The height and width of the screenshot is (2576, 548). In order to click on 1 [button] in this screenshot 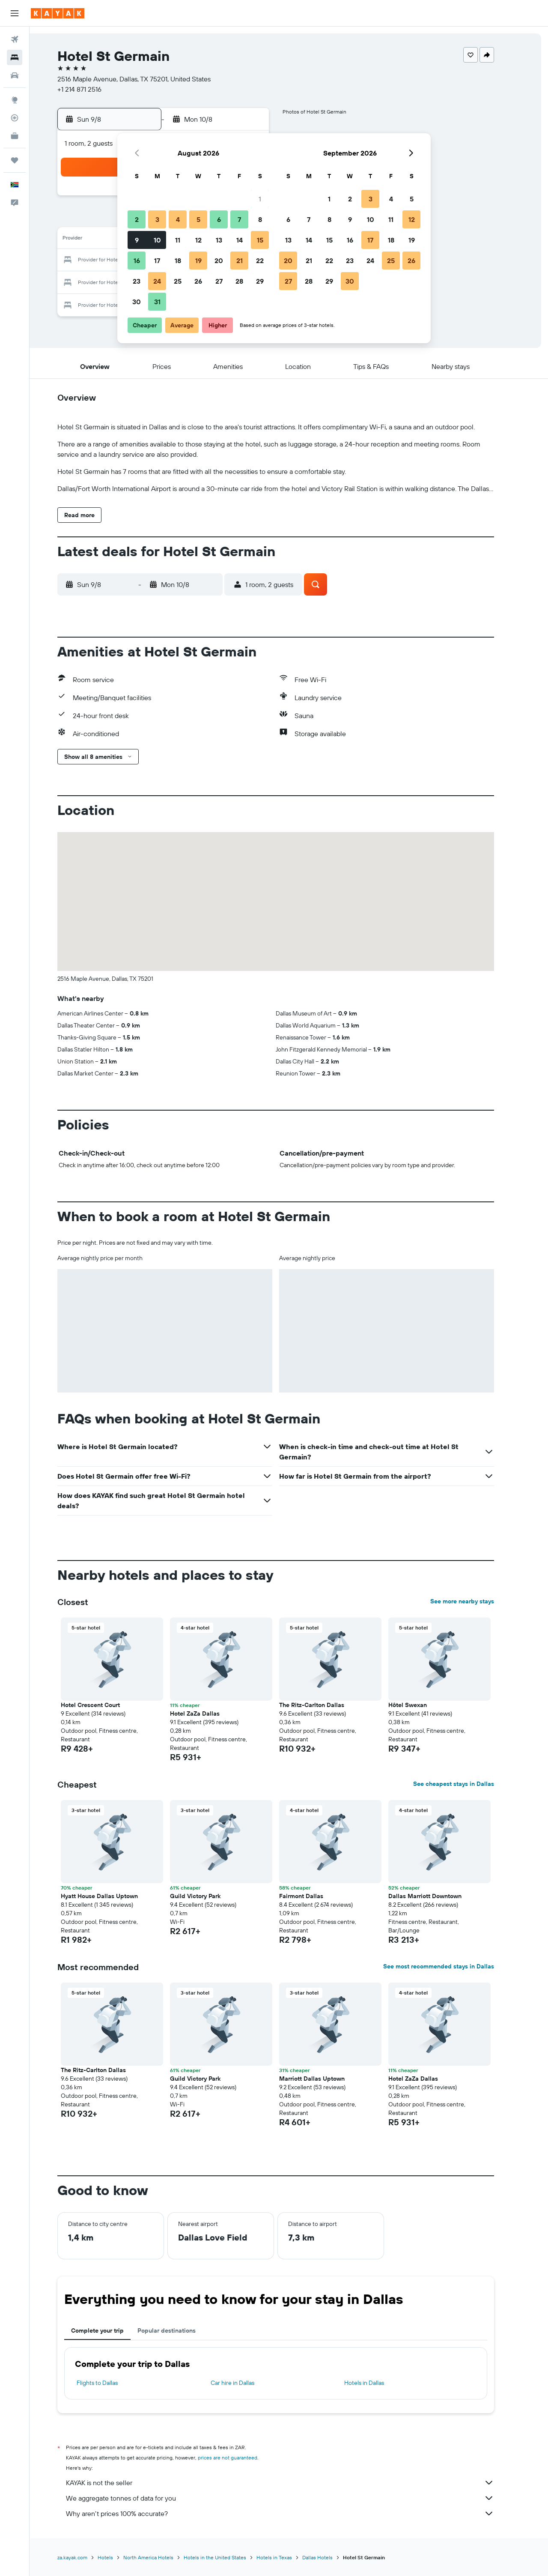, I will do `click(260, 199)`.